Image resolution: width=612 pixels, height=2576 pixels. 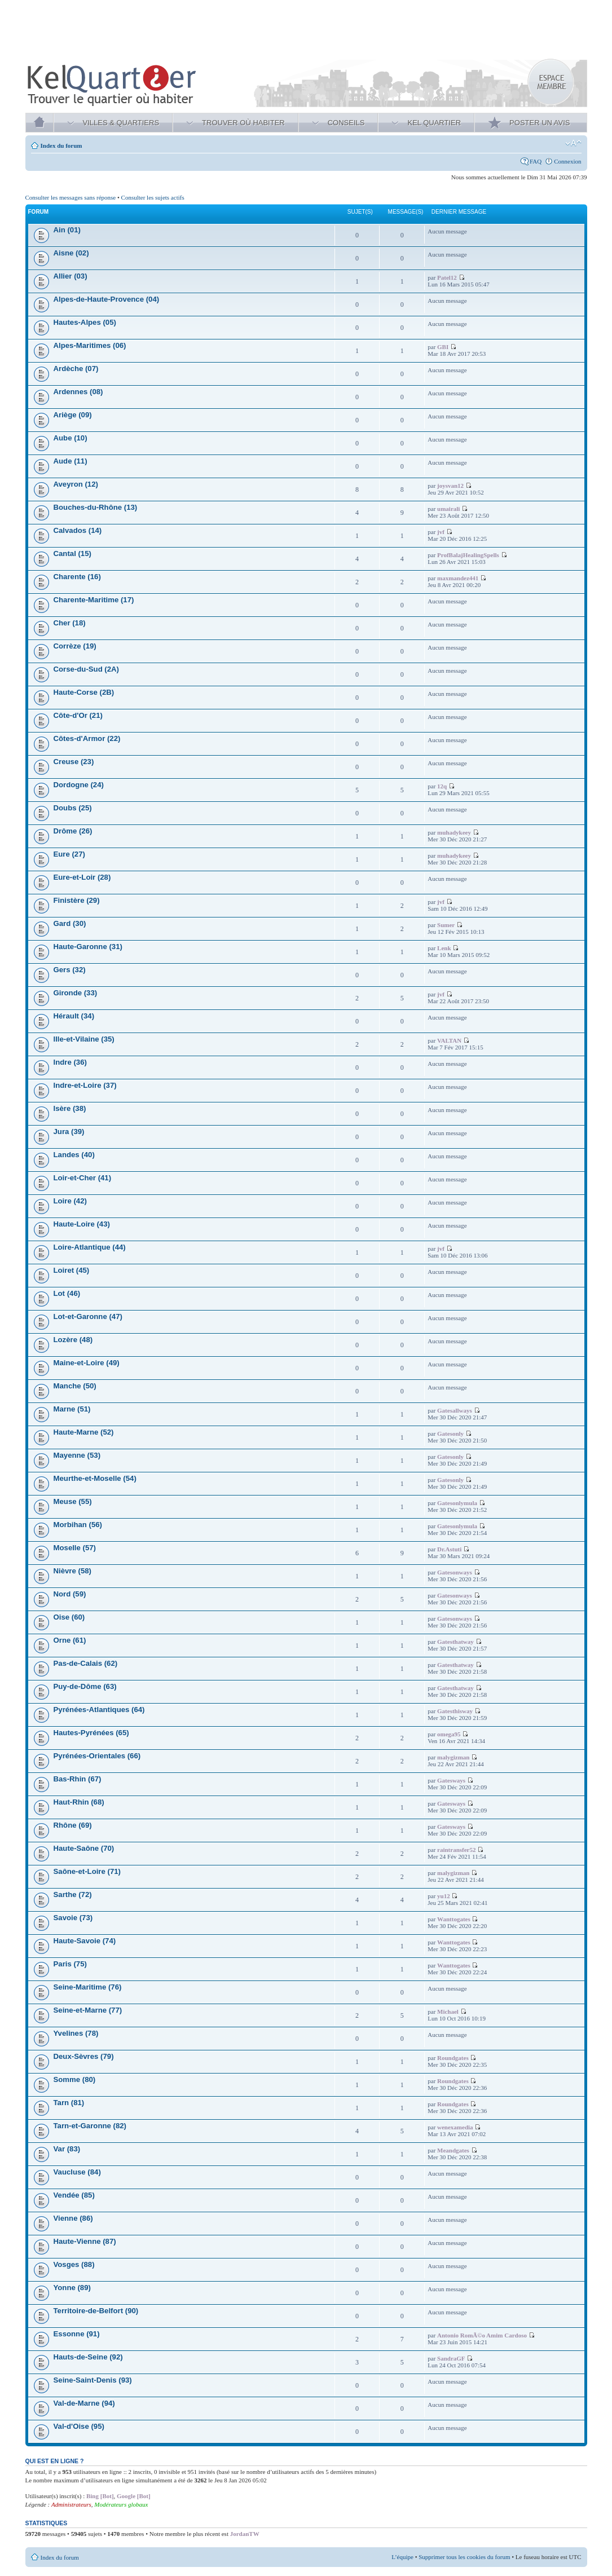 What do you see at coordinates (455, 1641) in the screenshot?
I see `Gatesthatway` at bounding box center [455, 1641].